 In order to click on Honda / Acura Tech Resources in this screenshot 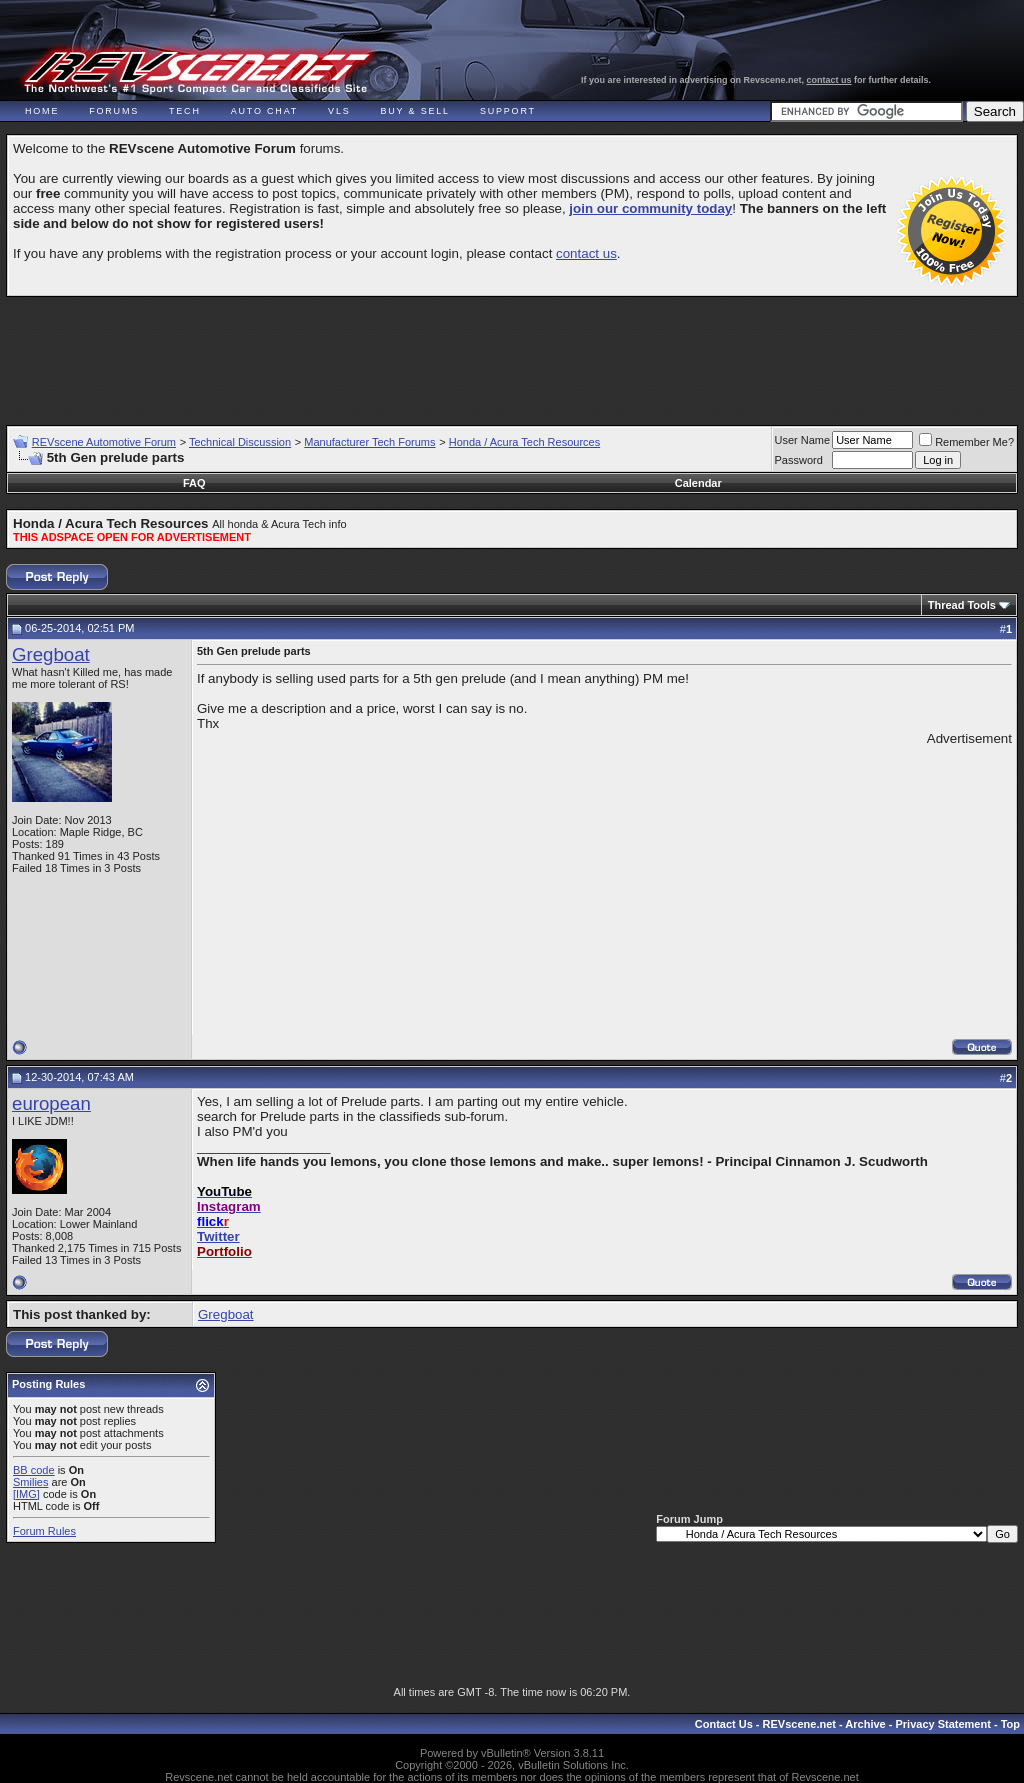, I will do `click(524, 442)`.